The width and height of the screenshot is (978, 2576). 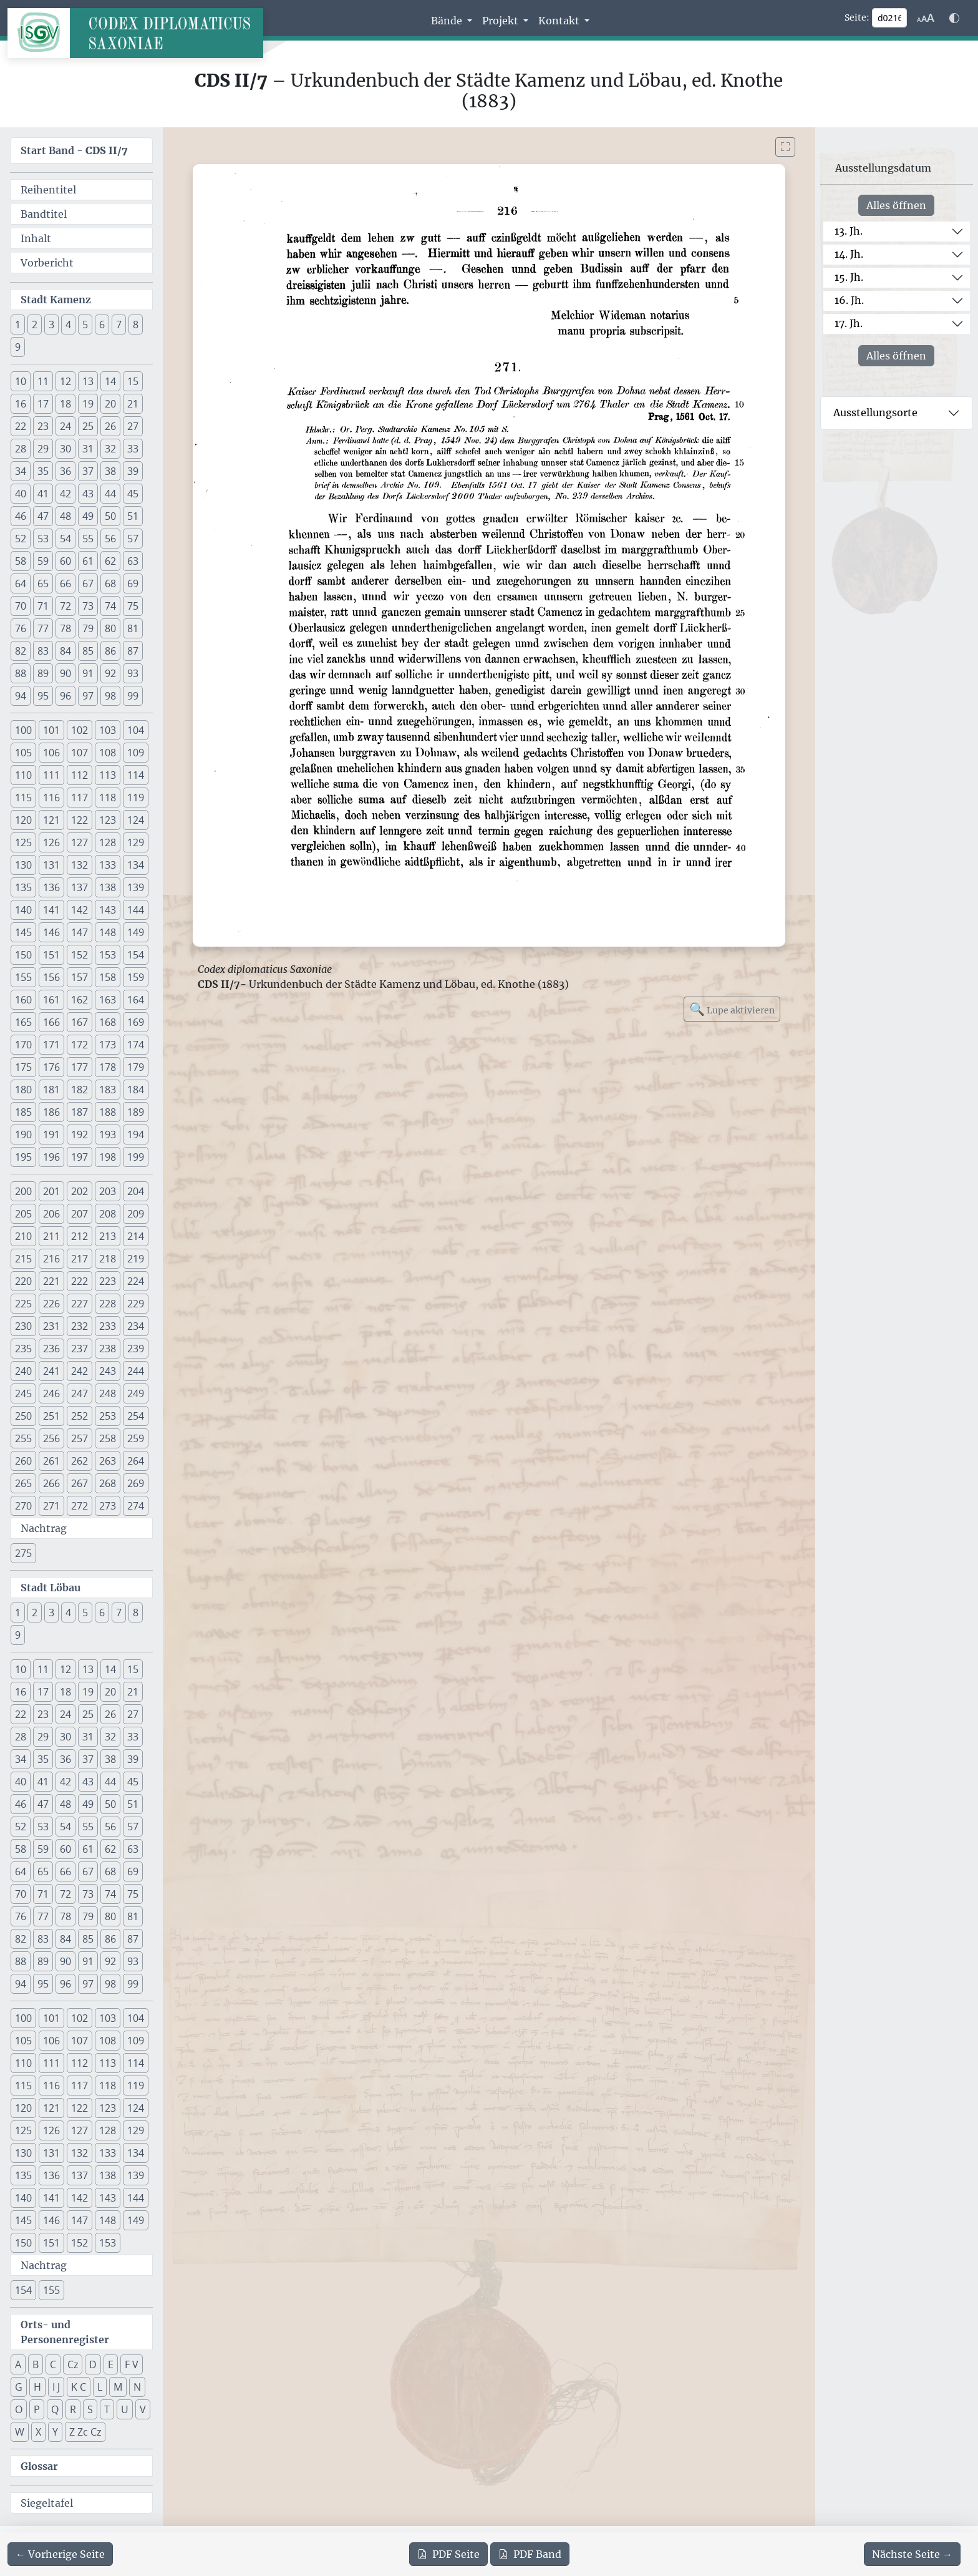 I want to click on 92 [button], so click(x=110, y=673).